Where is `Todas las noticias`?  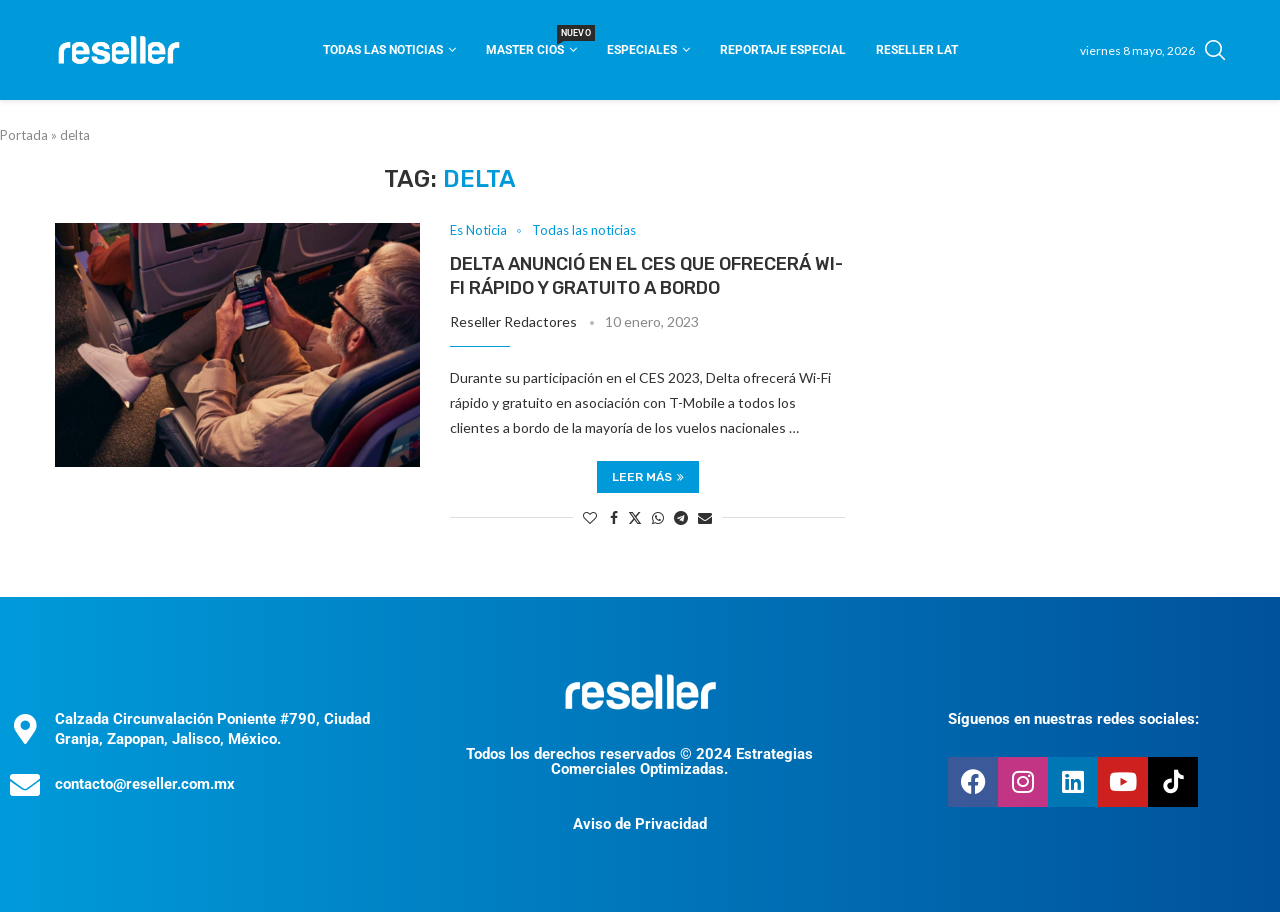 Todas las noticias is located at coordinates (383, 50).